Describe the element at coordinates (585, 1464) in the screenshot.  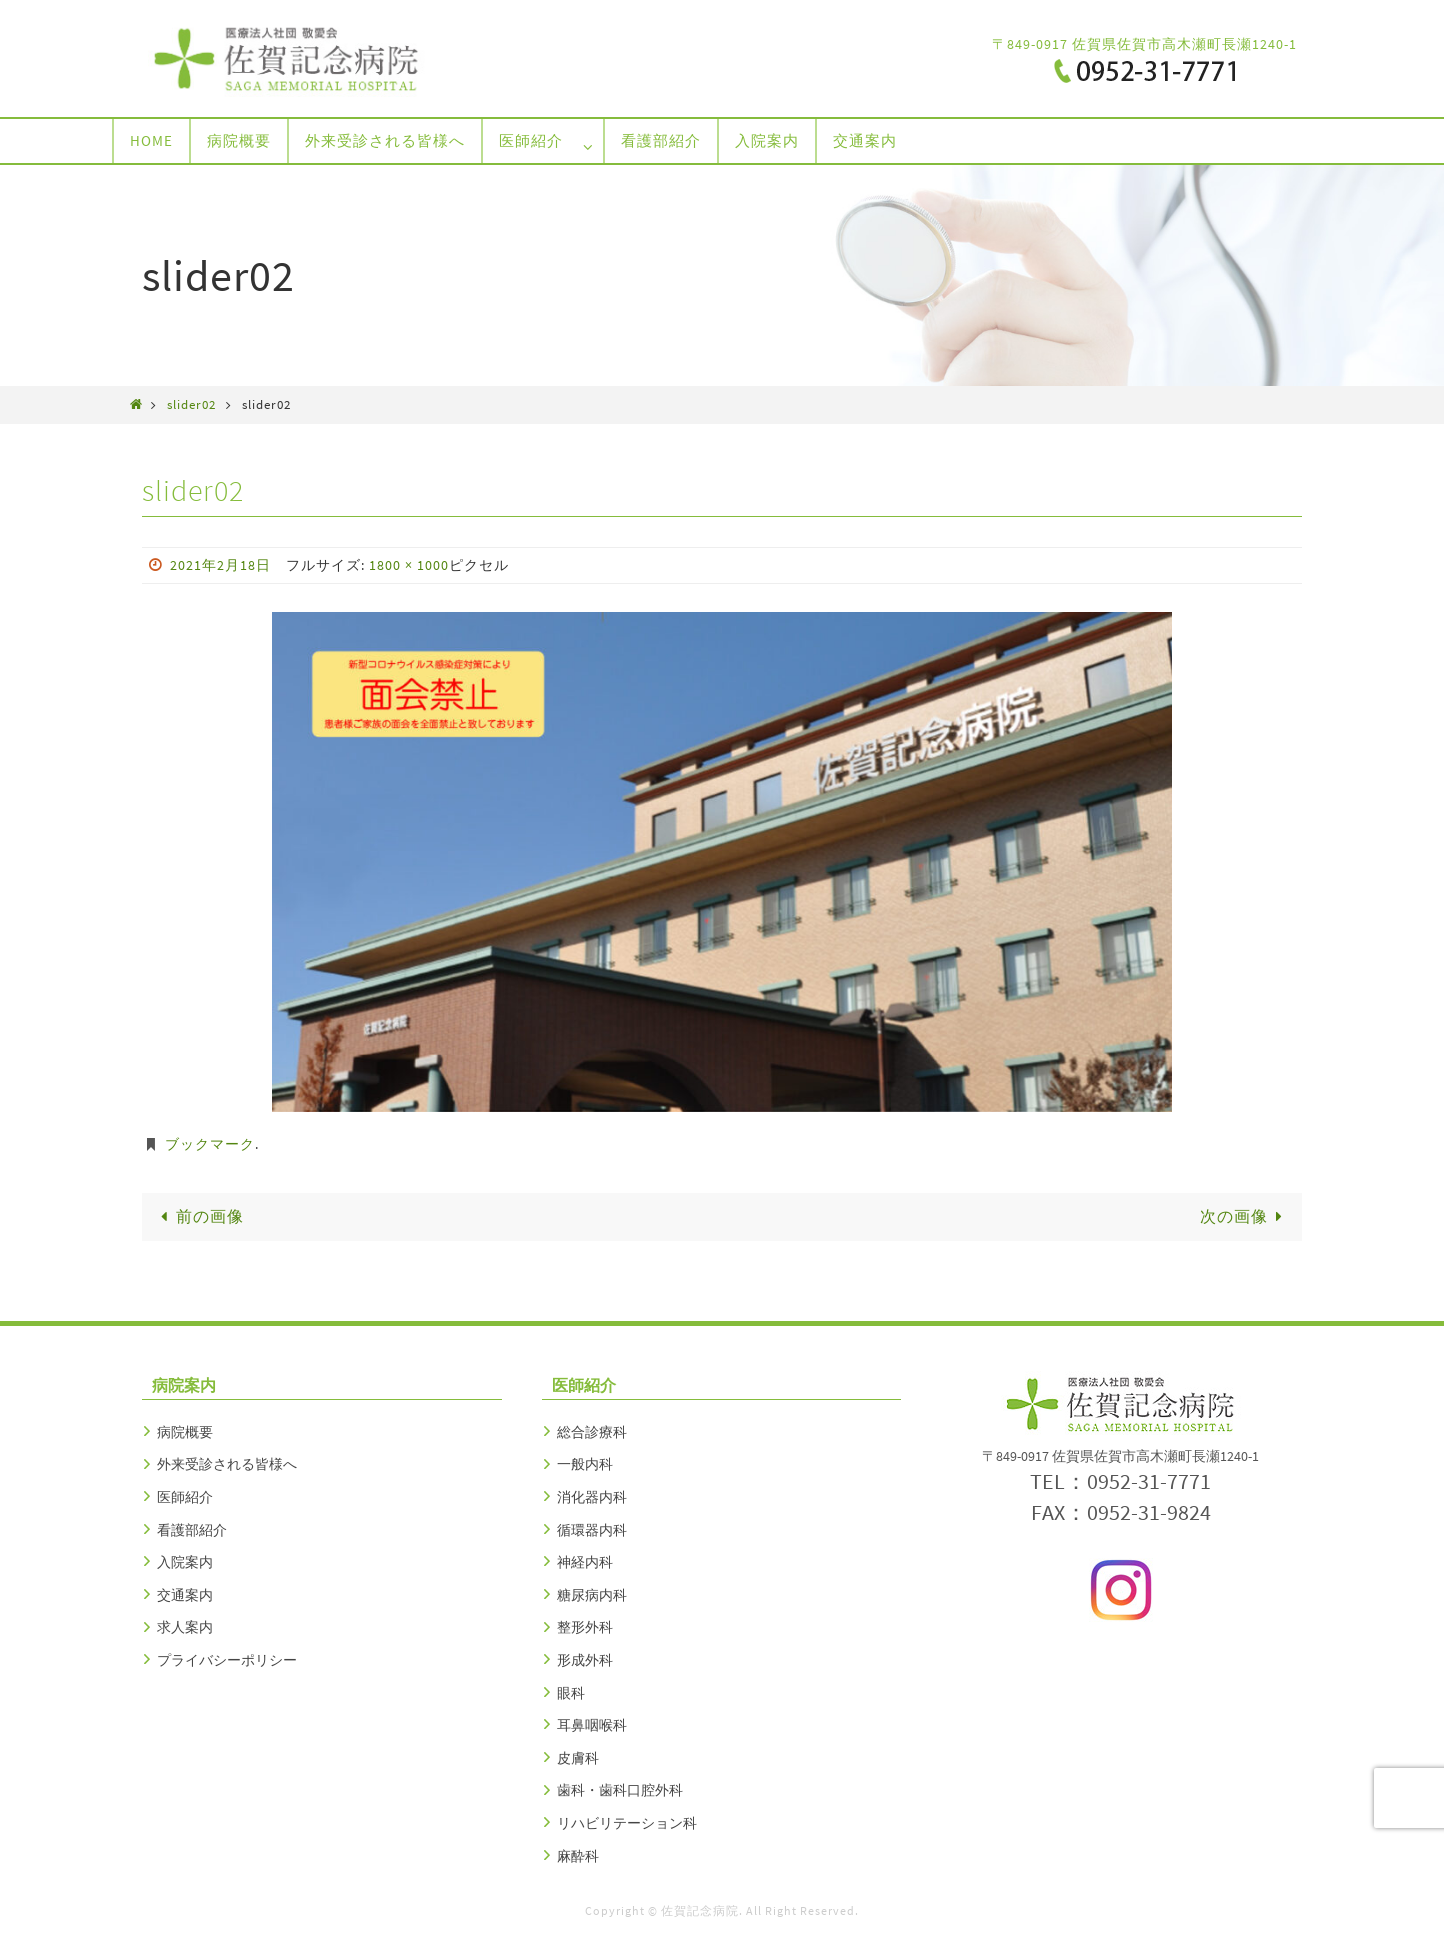
I see `一般内科` at that location.